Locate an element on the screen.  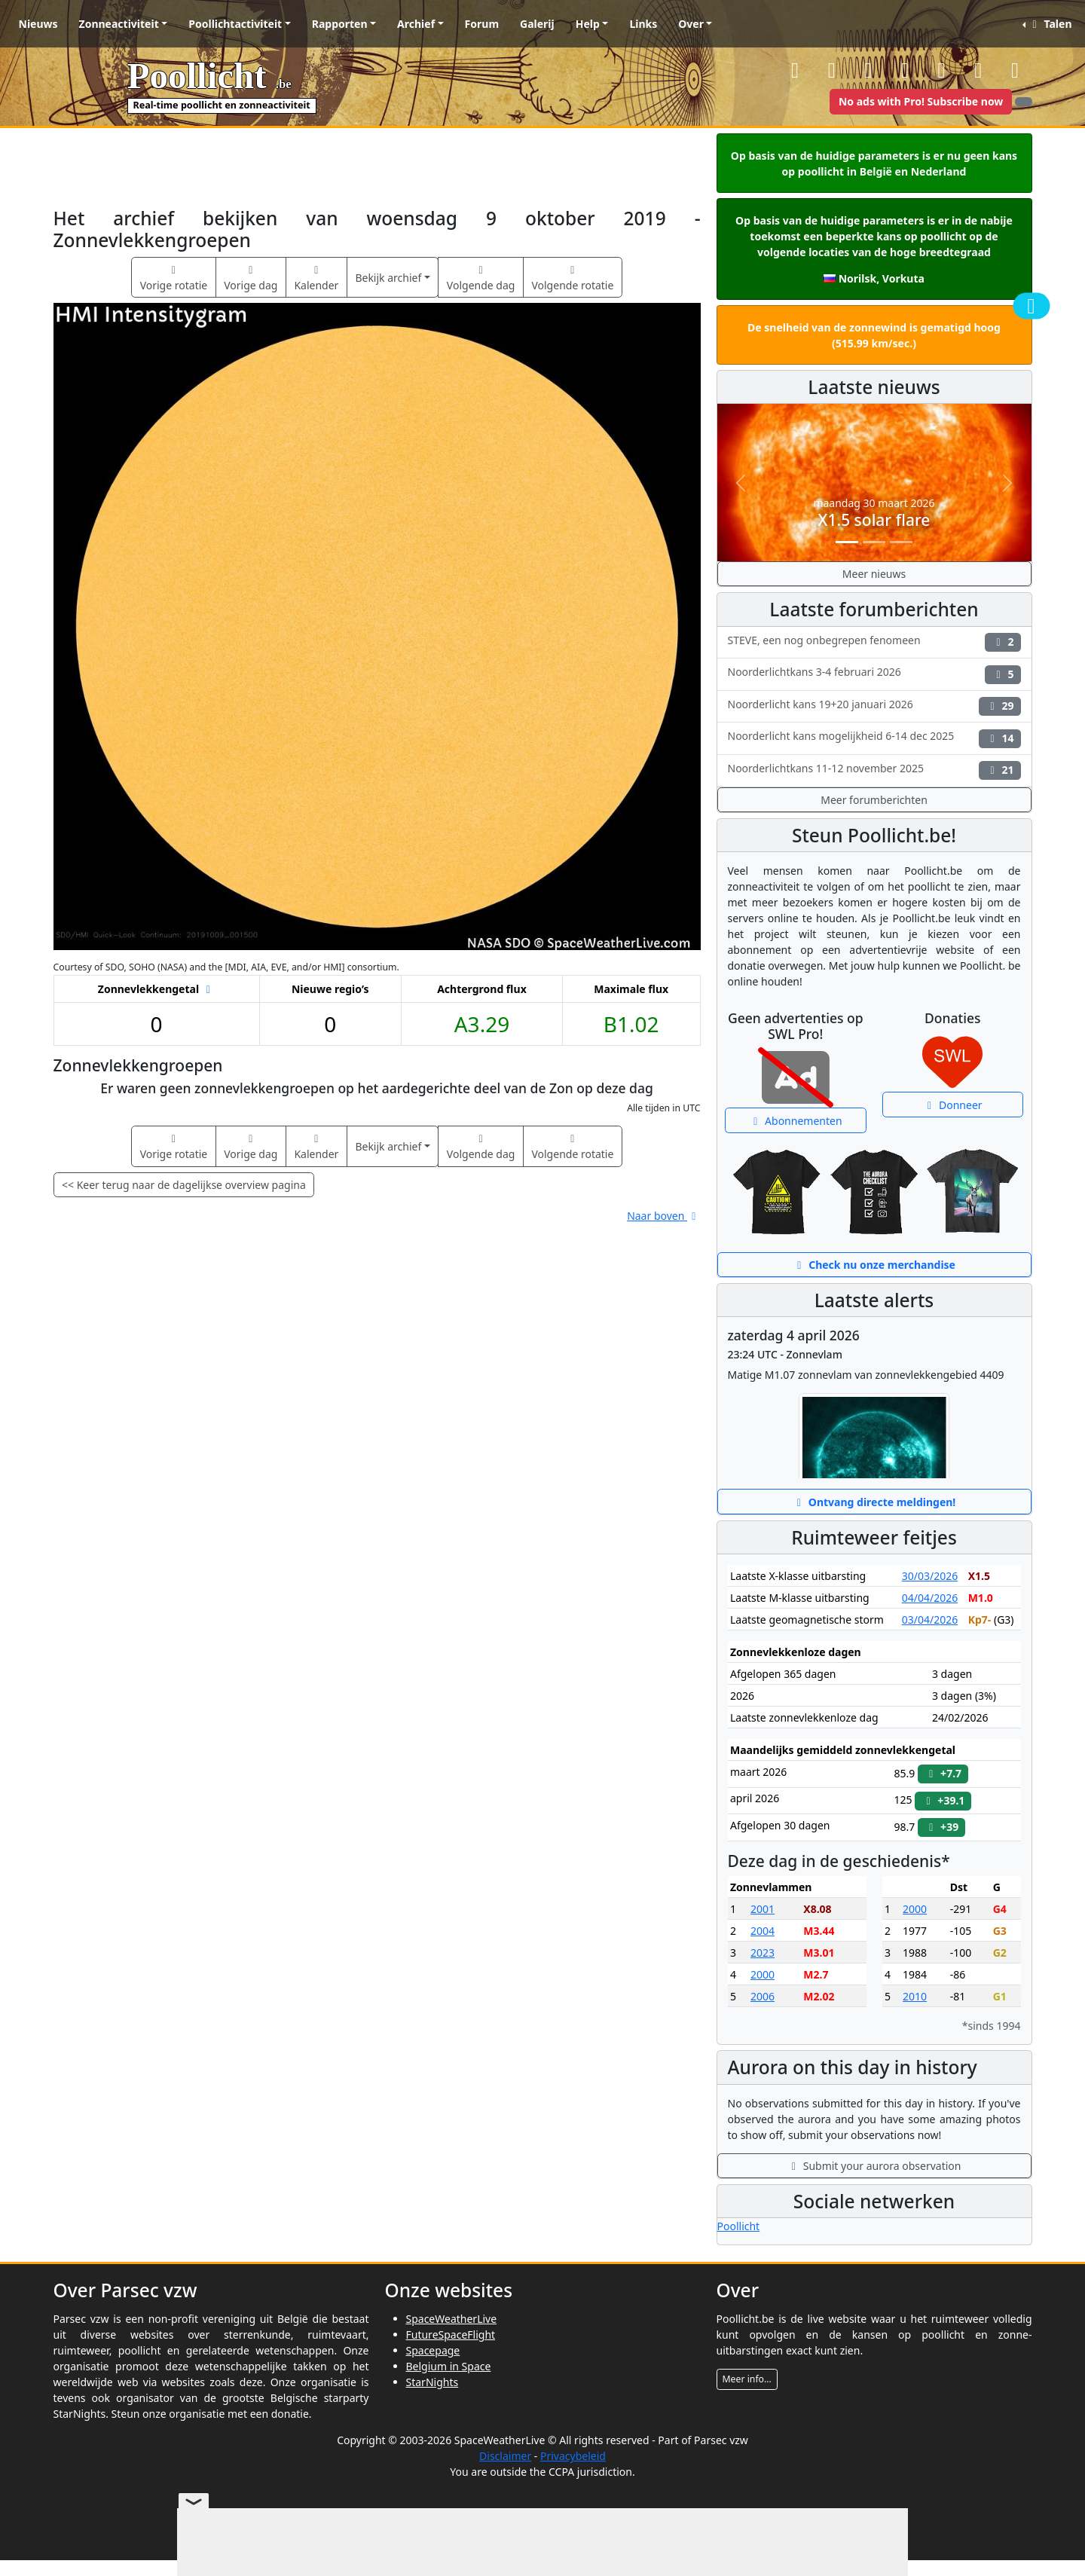
Naar boven is located at coordinates (663, 1216).